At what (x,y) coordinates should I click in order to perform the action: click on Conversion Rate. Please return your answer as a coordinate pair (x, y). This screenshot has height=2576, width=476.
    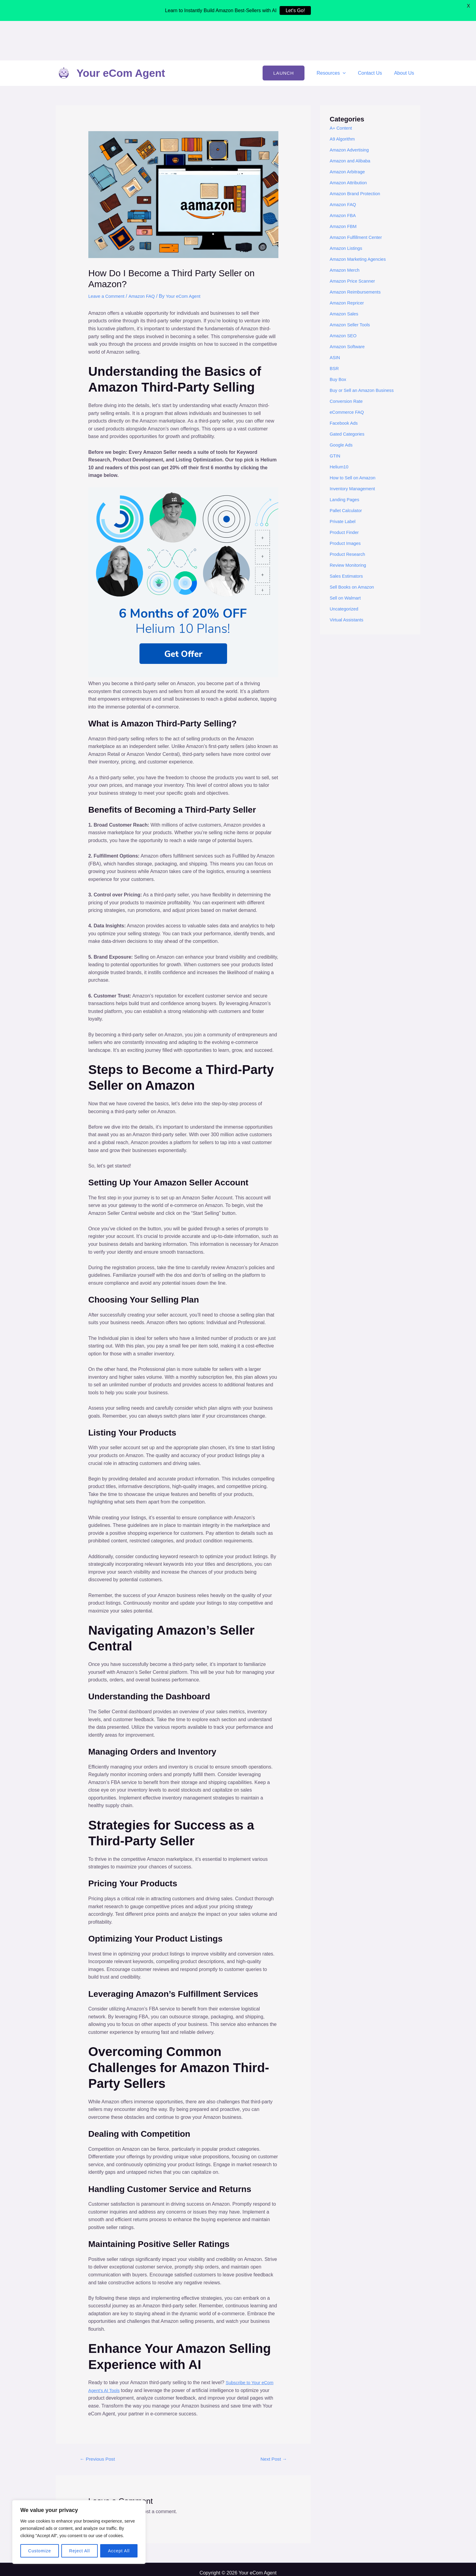
    Looking at the image, I should click on (348, 362).